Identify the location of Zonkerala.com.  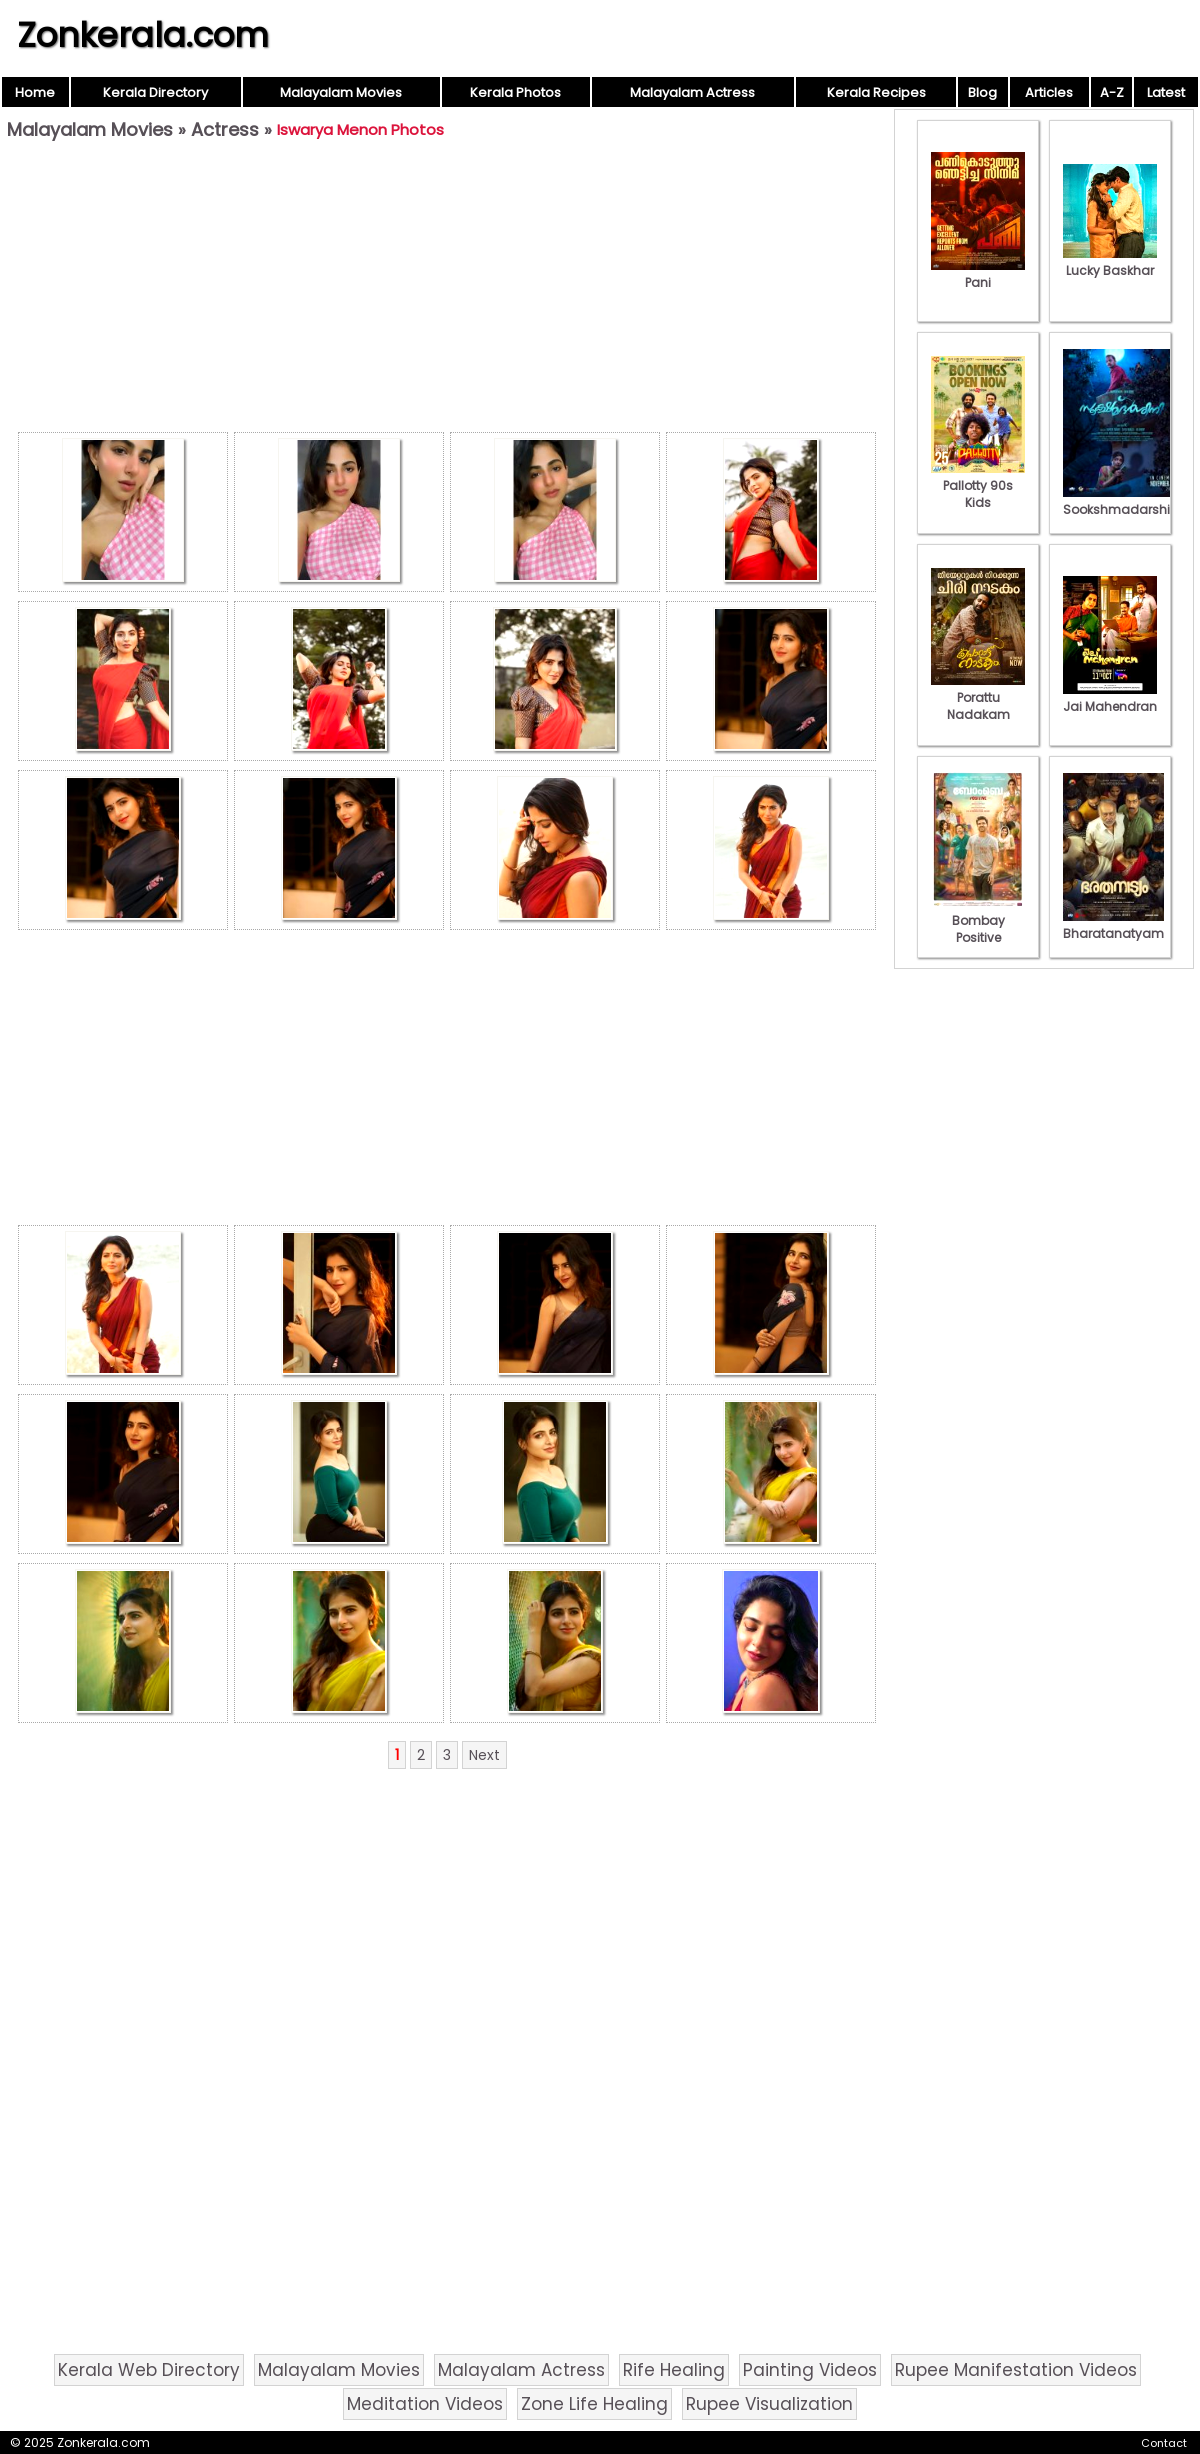
(143, 35).